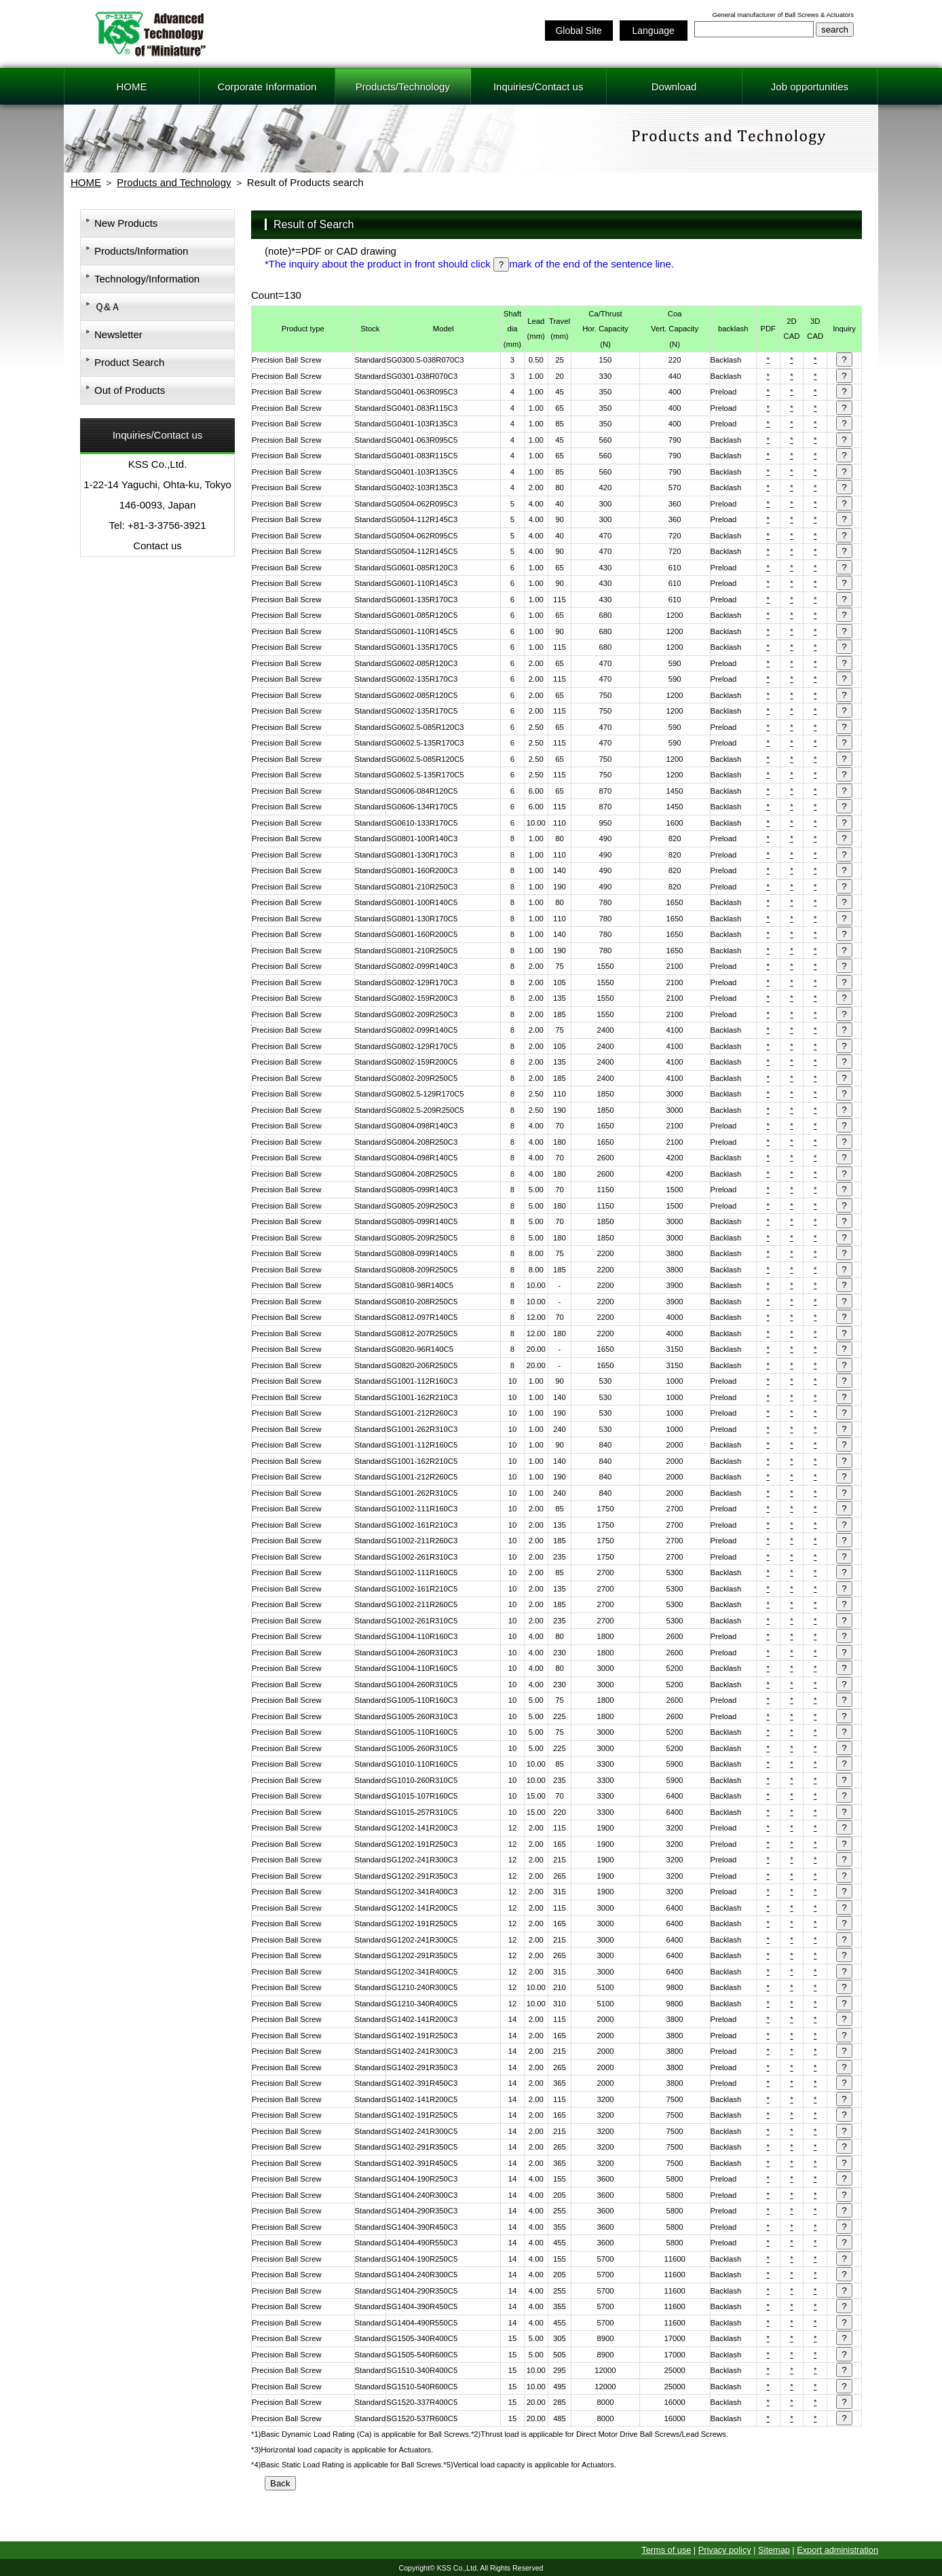 Image resolution: width=942 pixels, height=2576 pixels. I want to click on Products/Technology, so click(403, 86).